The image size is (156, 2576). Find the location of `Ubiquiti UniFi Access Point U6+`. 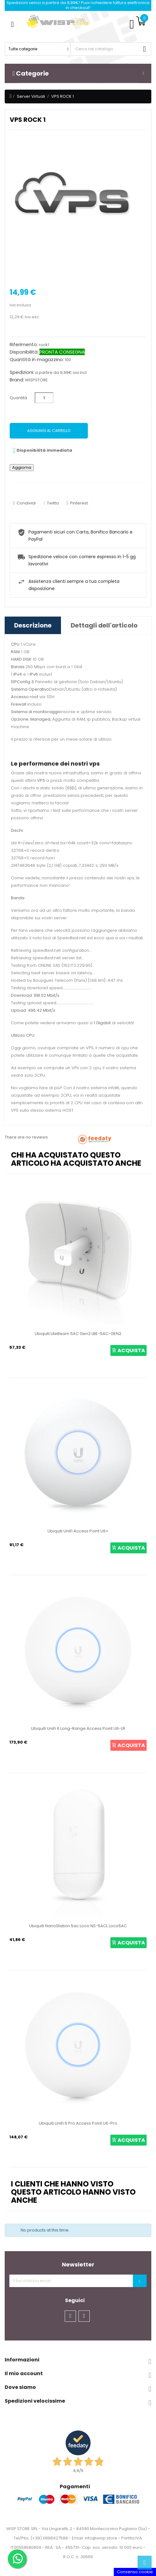

Ubiquiti UniFi Access Point U6+ is located at coordinates (78, 1531).